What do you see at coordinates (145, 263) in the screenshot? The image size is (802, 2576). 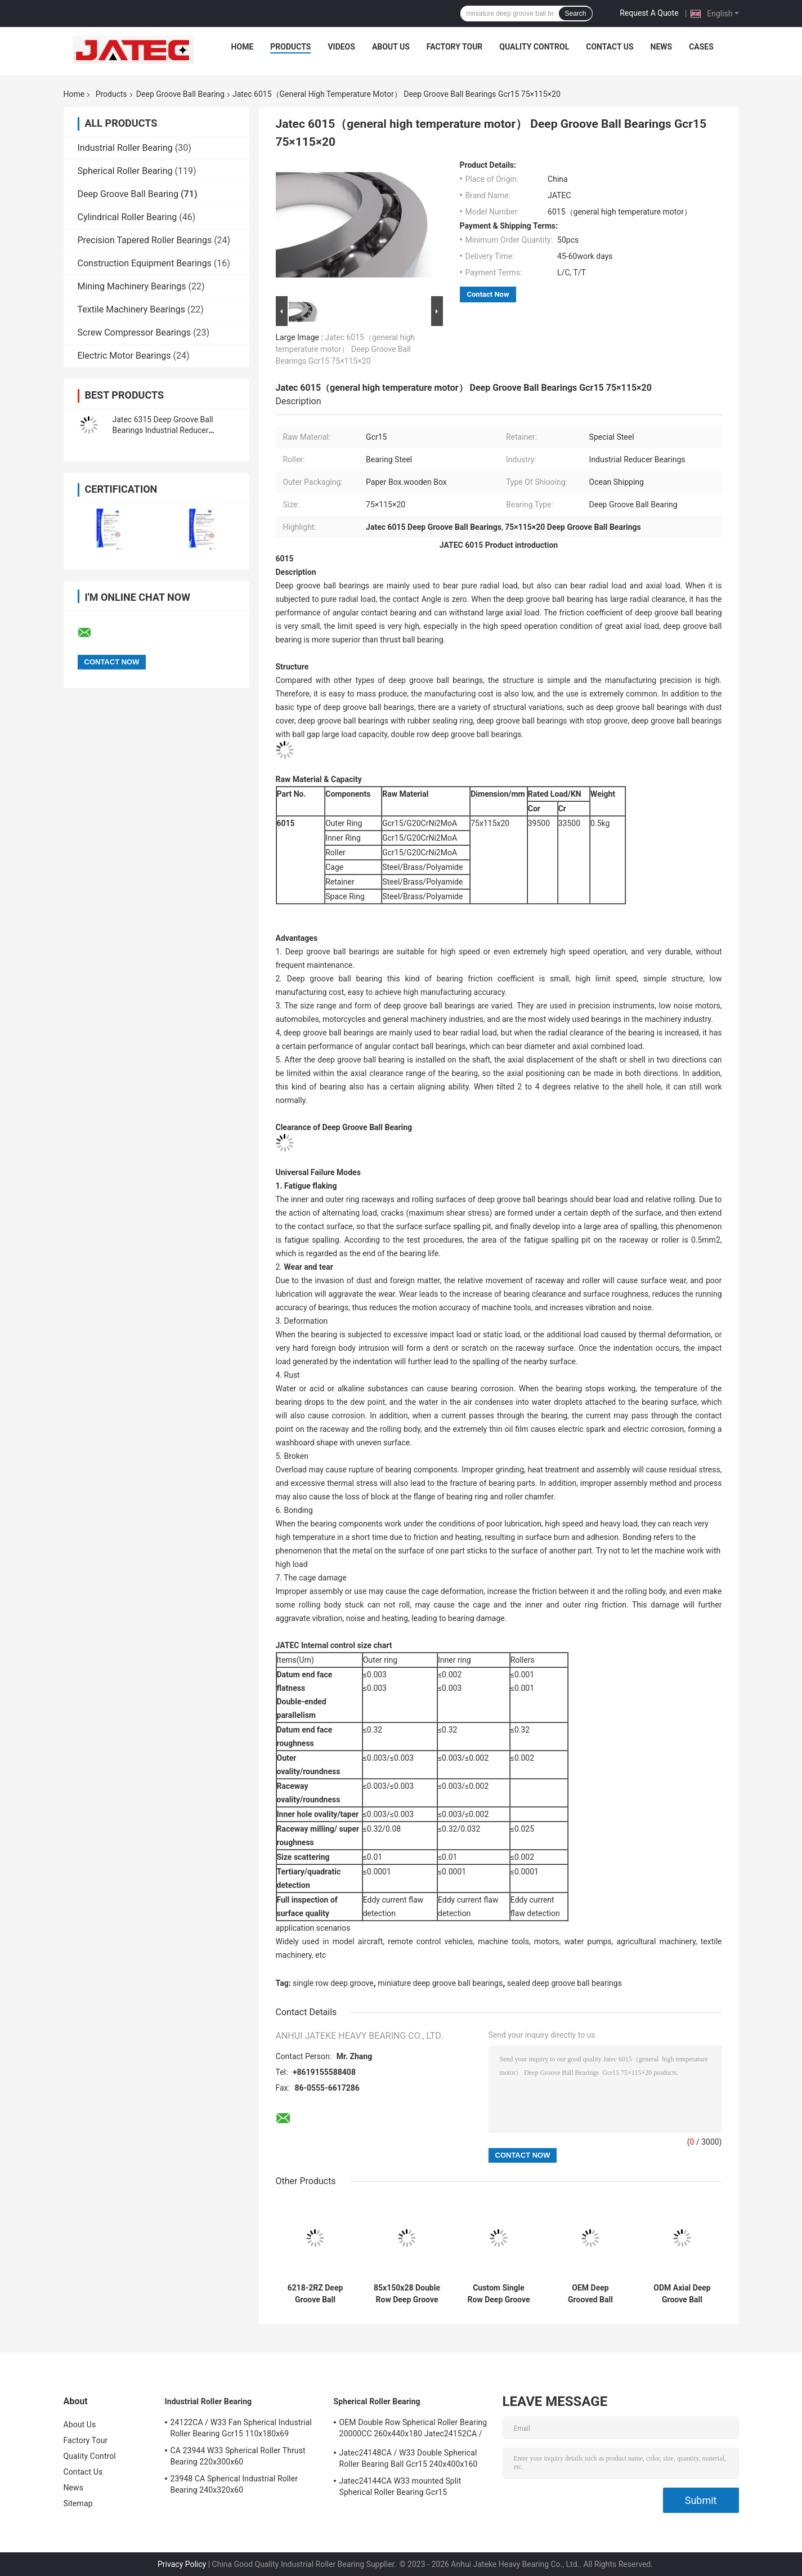 I see `Construction Equipment Bearings` at bounding box center [145, 263].